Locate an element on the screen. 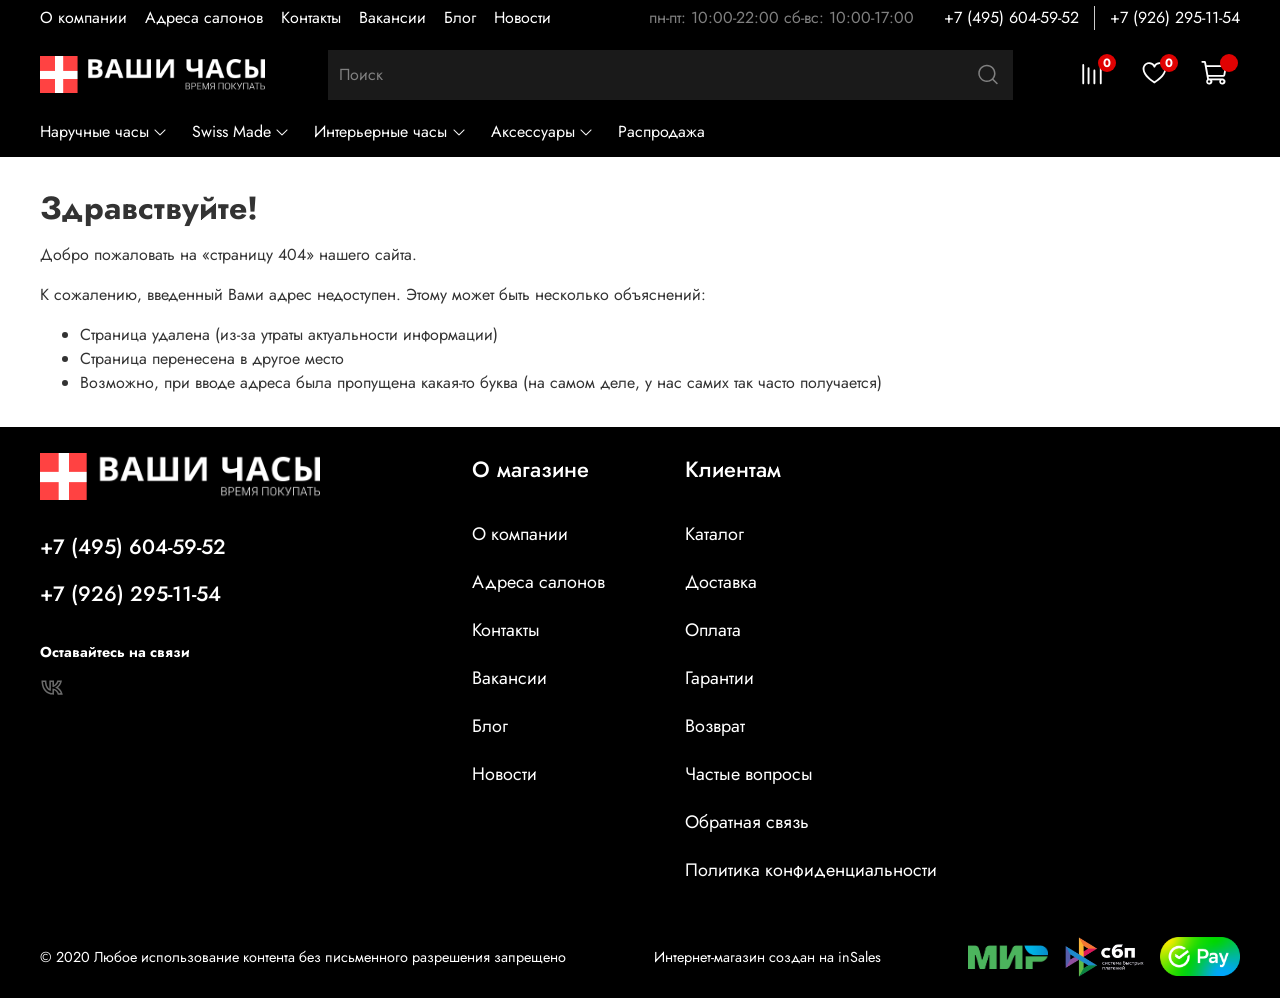 The height and width of the screenshot is (998, 1280). Swiss Made is located at coordinates (241, 131).